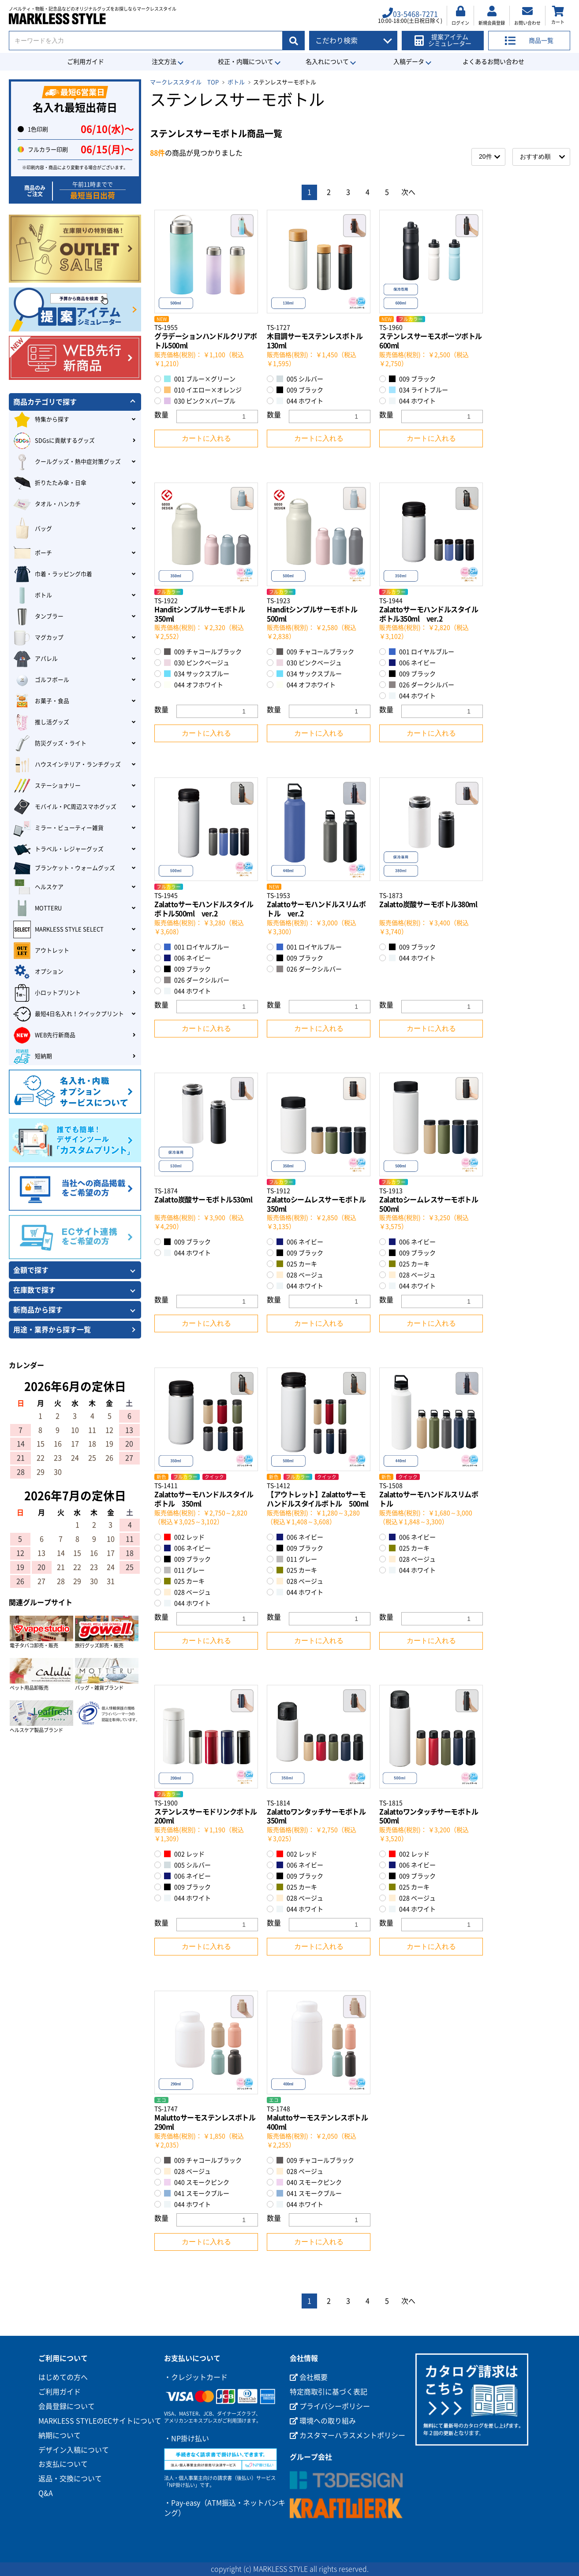 This screenshot has width=579, height=2576. Describe the element at coordinates (64, 807) in the screenshot. I see `モバイル・PC周辺スマホグッズ` at that location.